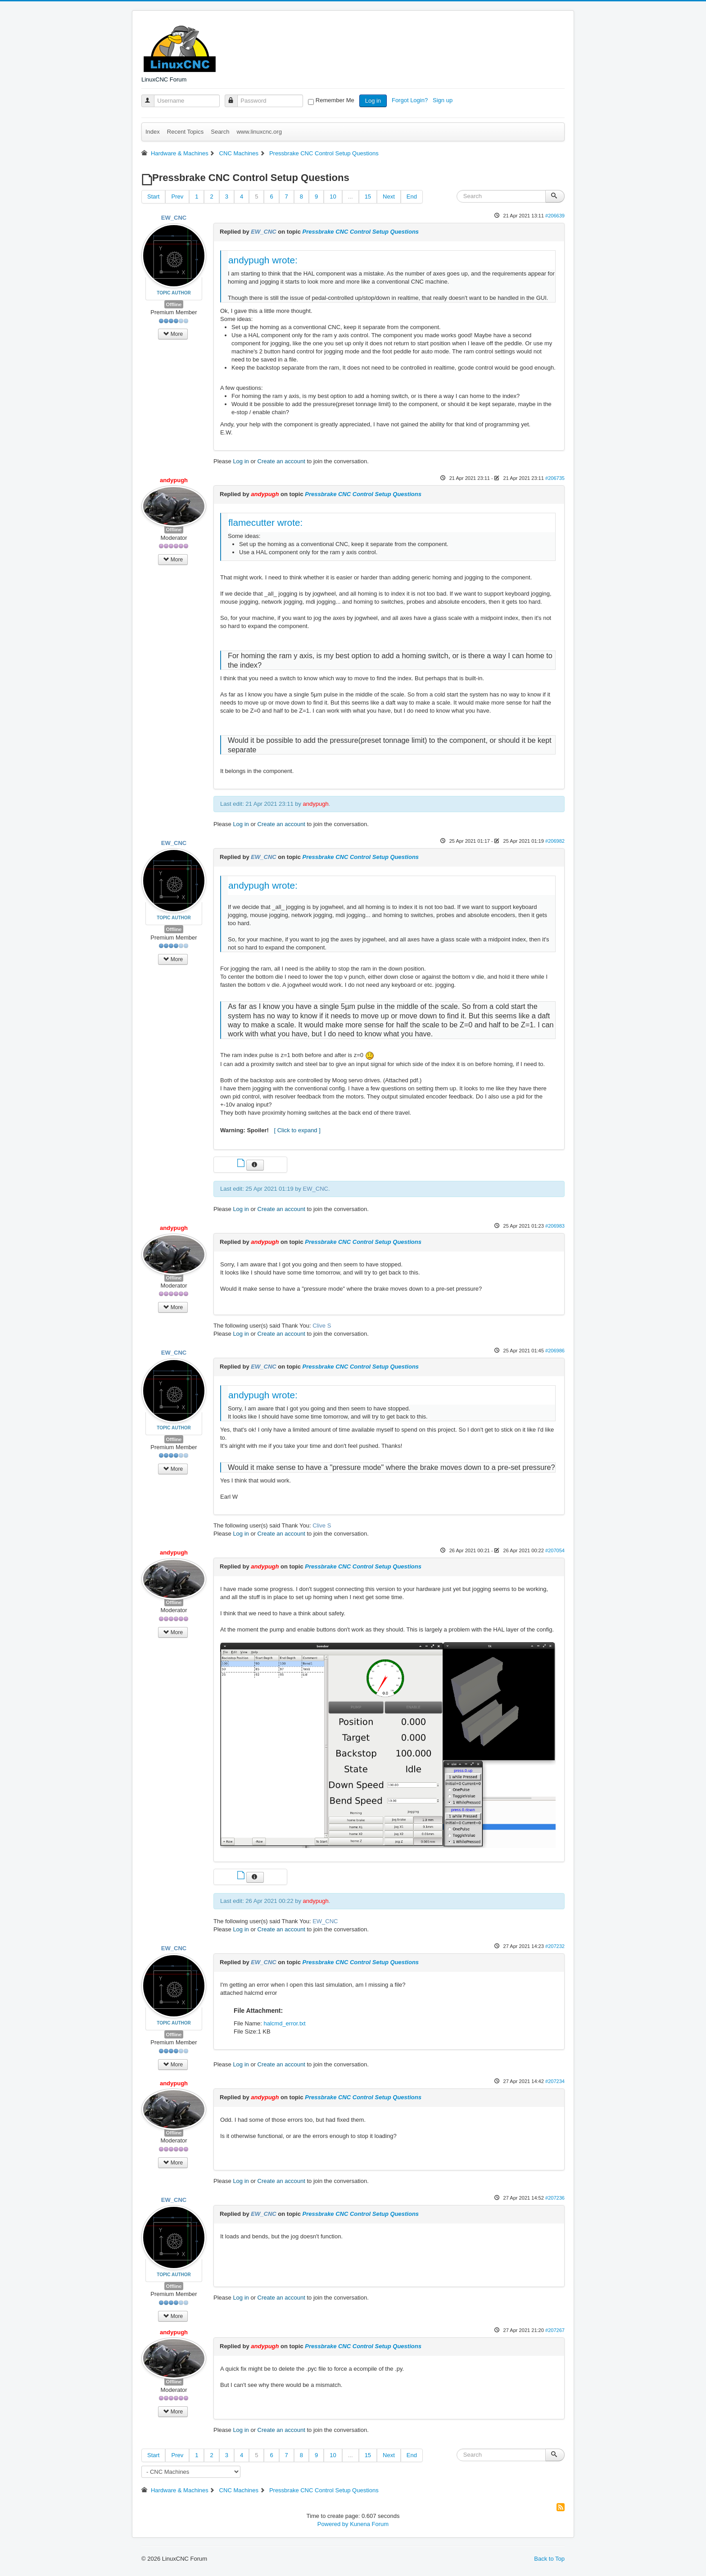  What do you see at coordinates (174, 304) in the screenshot?
I see `Offline` at bounding box center [174, 304].